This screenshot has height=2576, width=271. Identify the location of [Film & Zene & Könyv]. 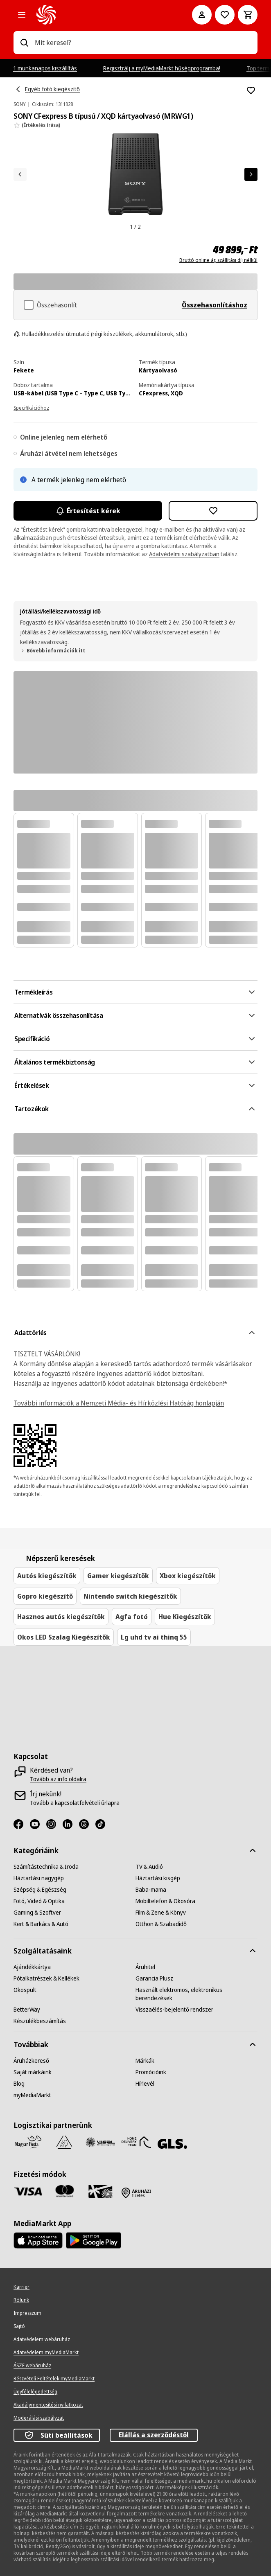
(161, 1912).